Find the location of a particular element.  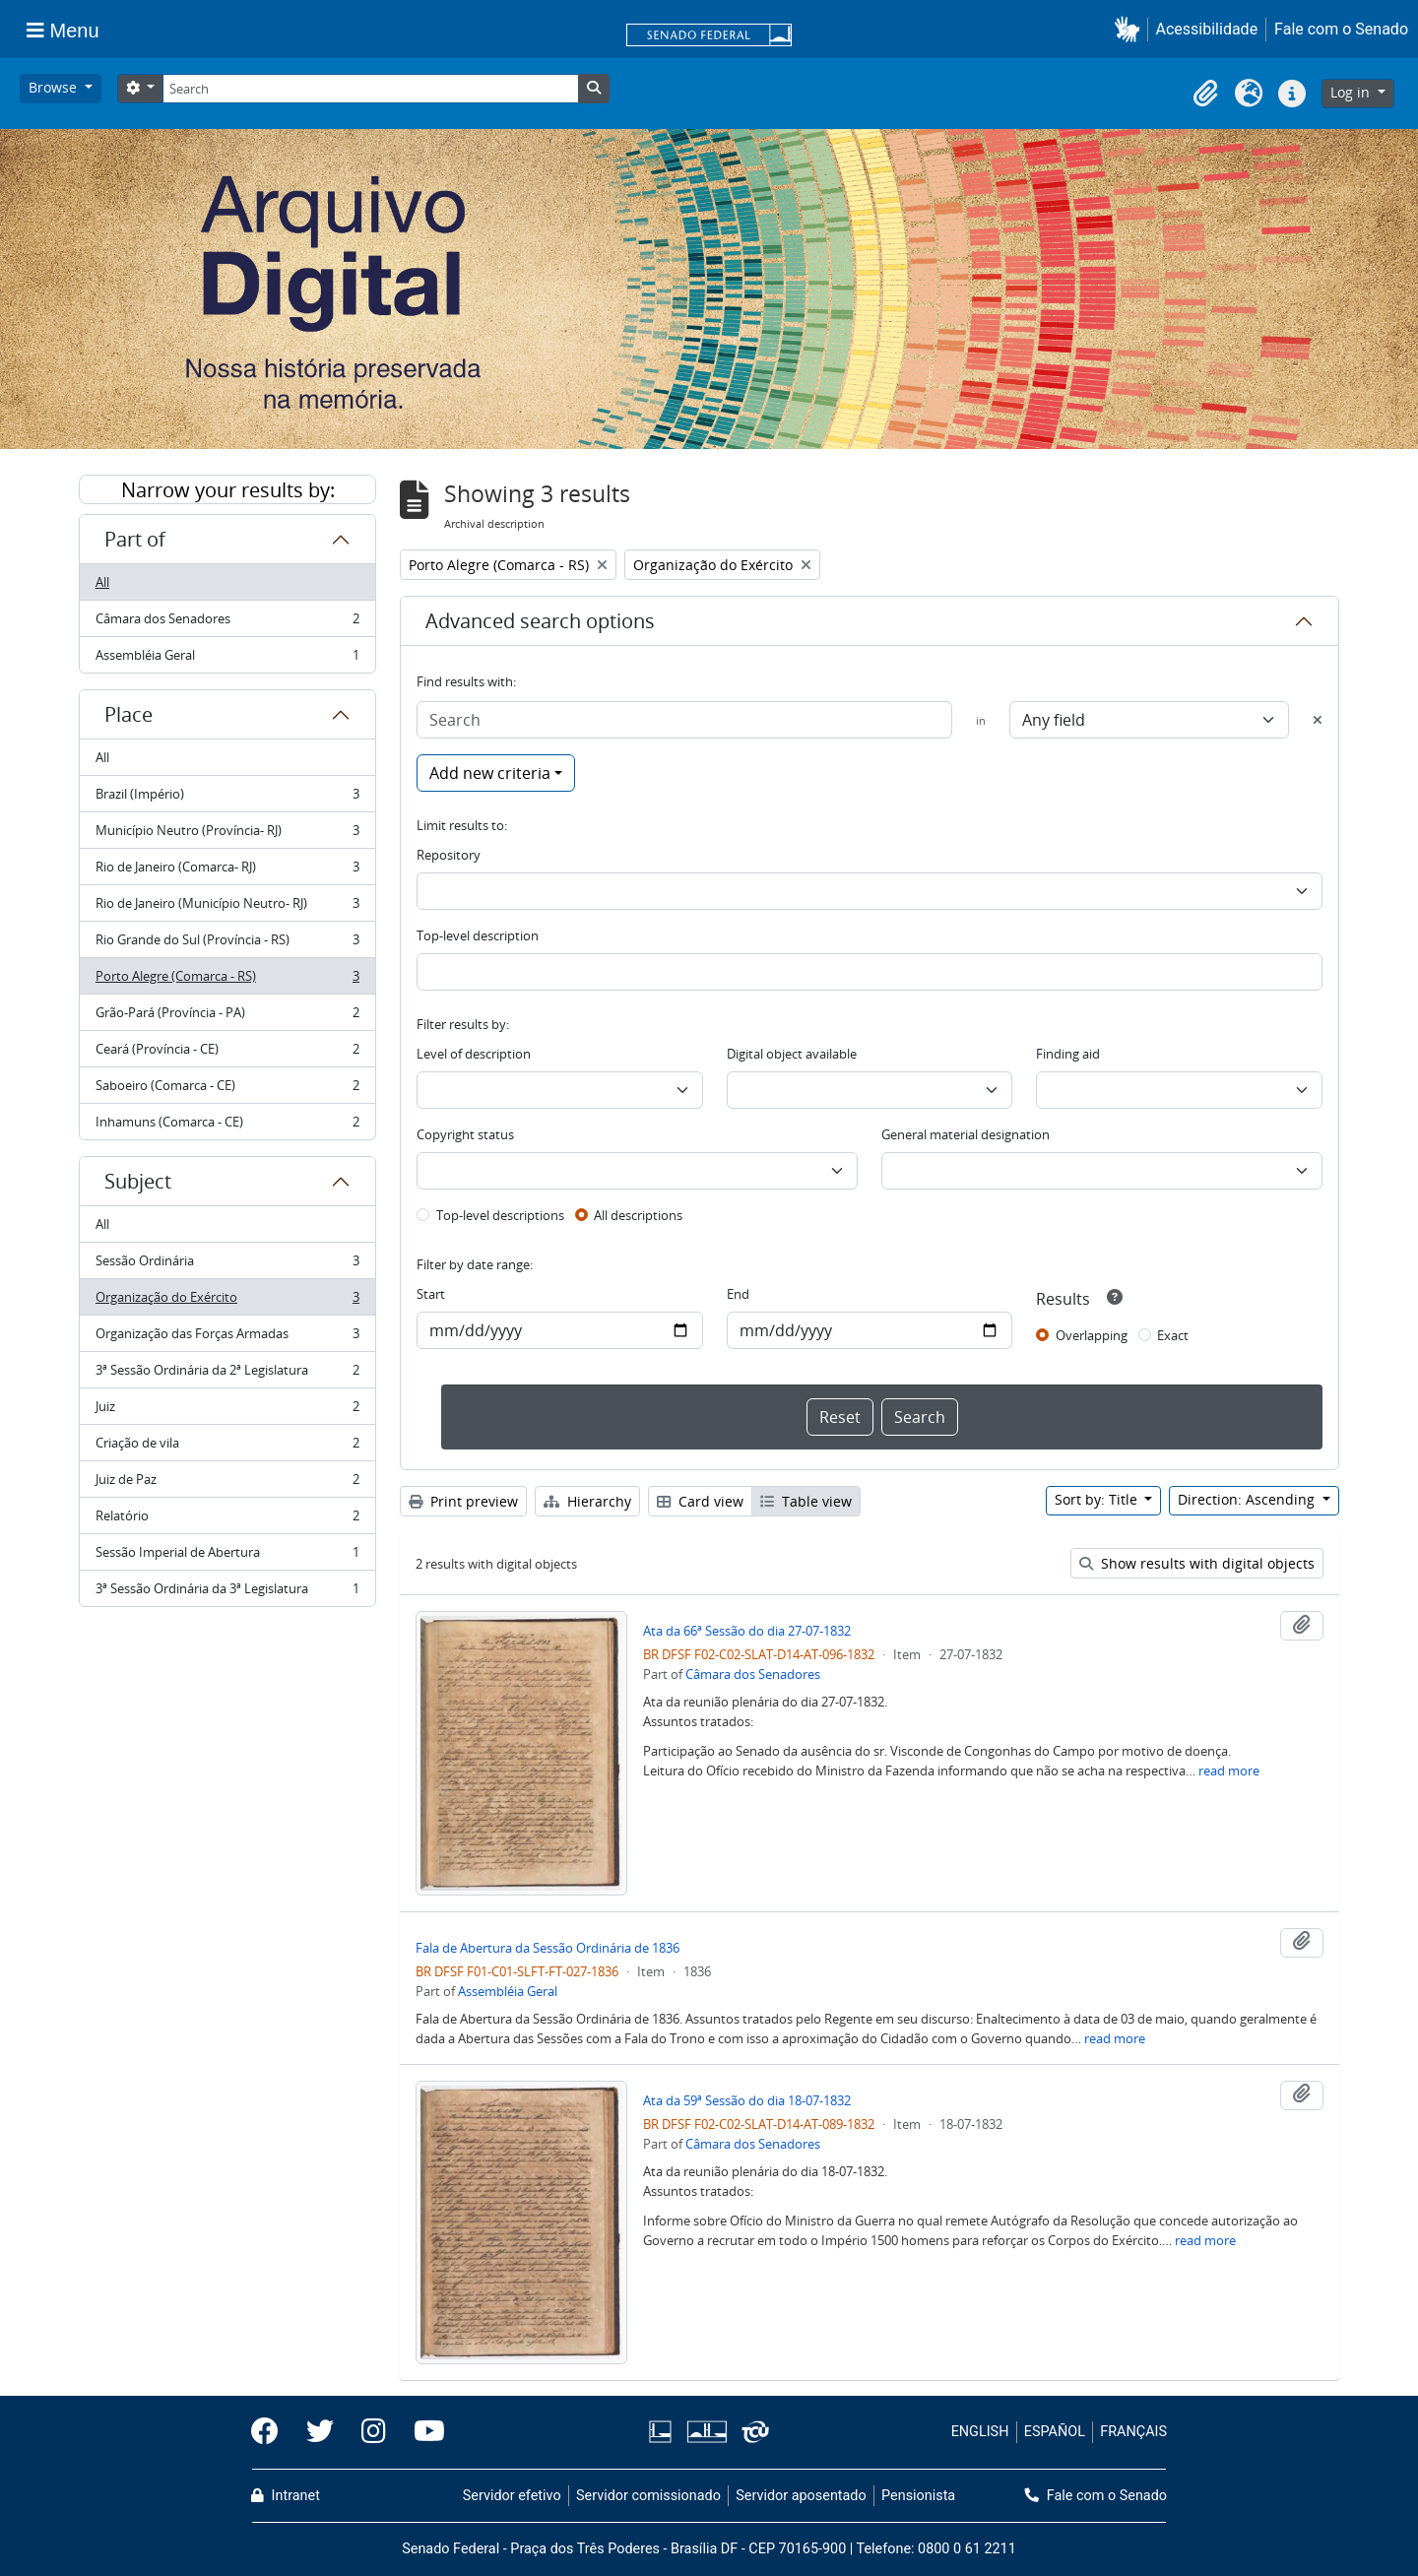

Ata da 59ª Sessão do dia 18-07-1832 is located at coordinates (747, 2100).